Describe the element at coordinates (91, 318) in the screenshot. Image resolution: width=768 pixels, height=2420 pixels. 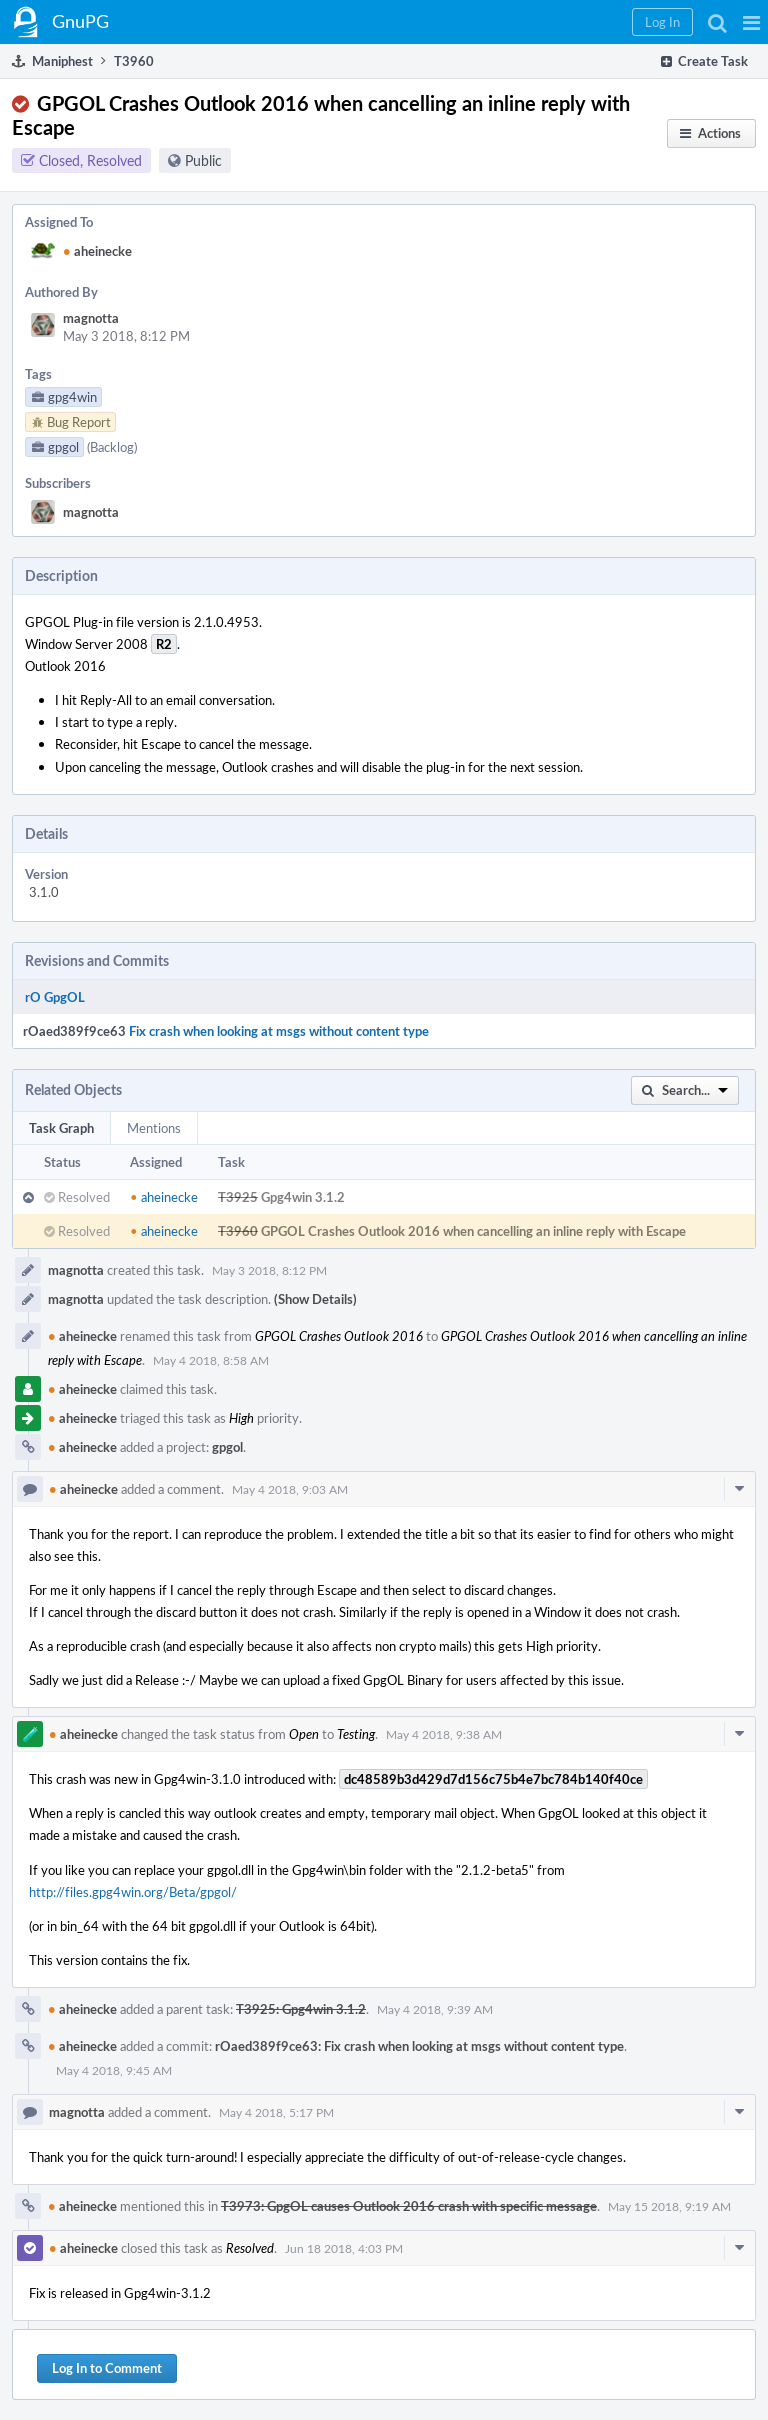
I see `magnotta` at that location.